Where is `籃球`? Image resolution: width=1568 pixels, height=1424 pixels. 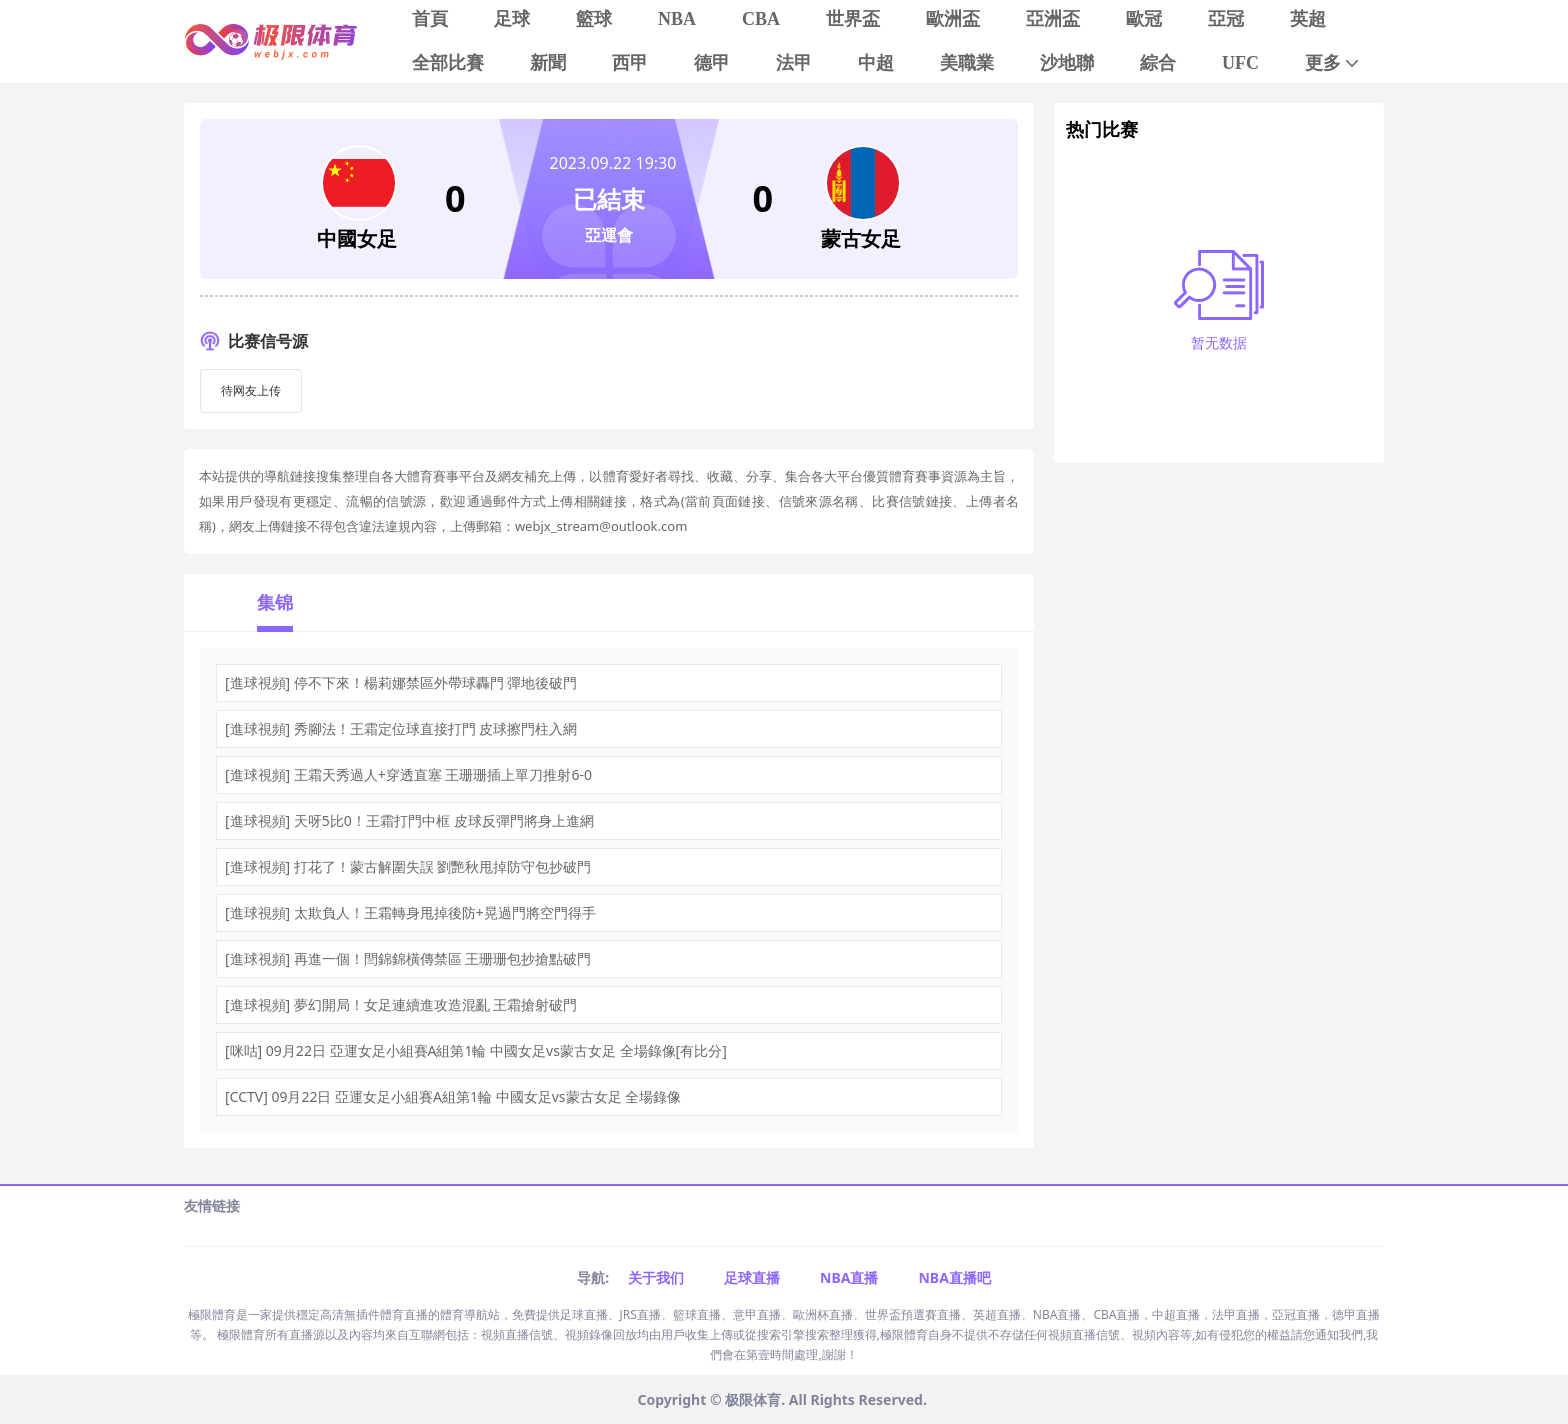 籃球 is located at coordinates (594, 19).